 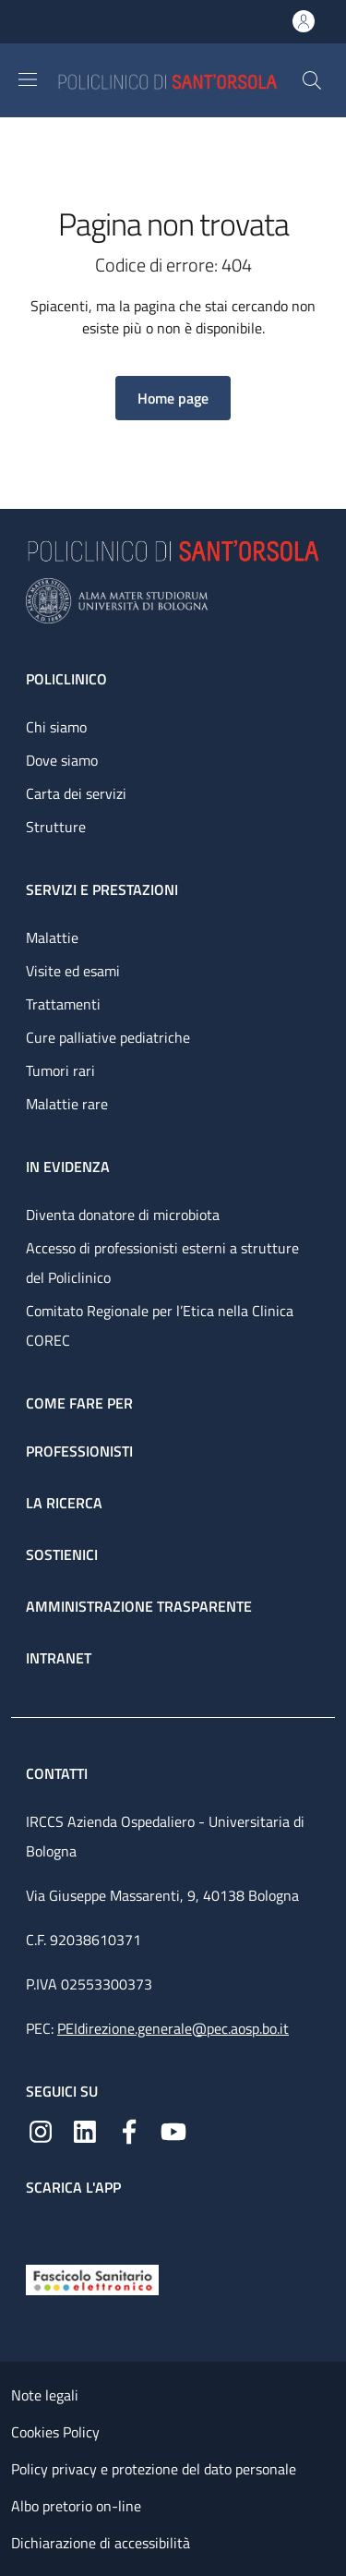 I want to click on [App mobile], so click(x=40, y=2226).